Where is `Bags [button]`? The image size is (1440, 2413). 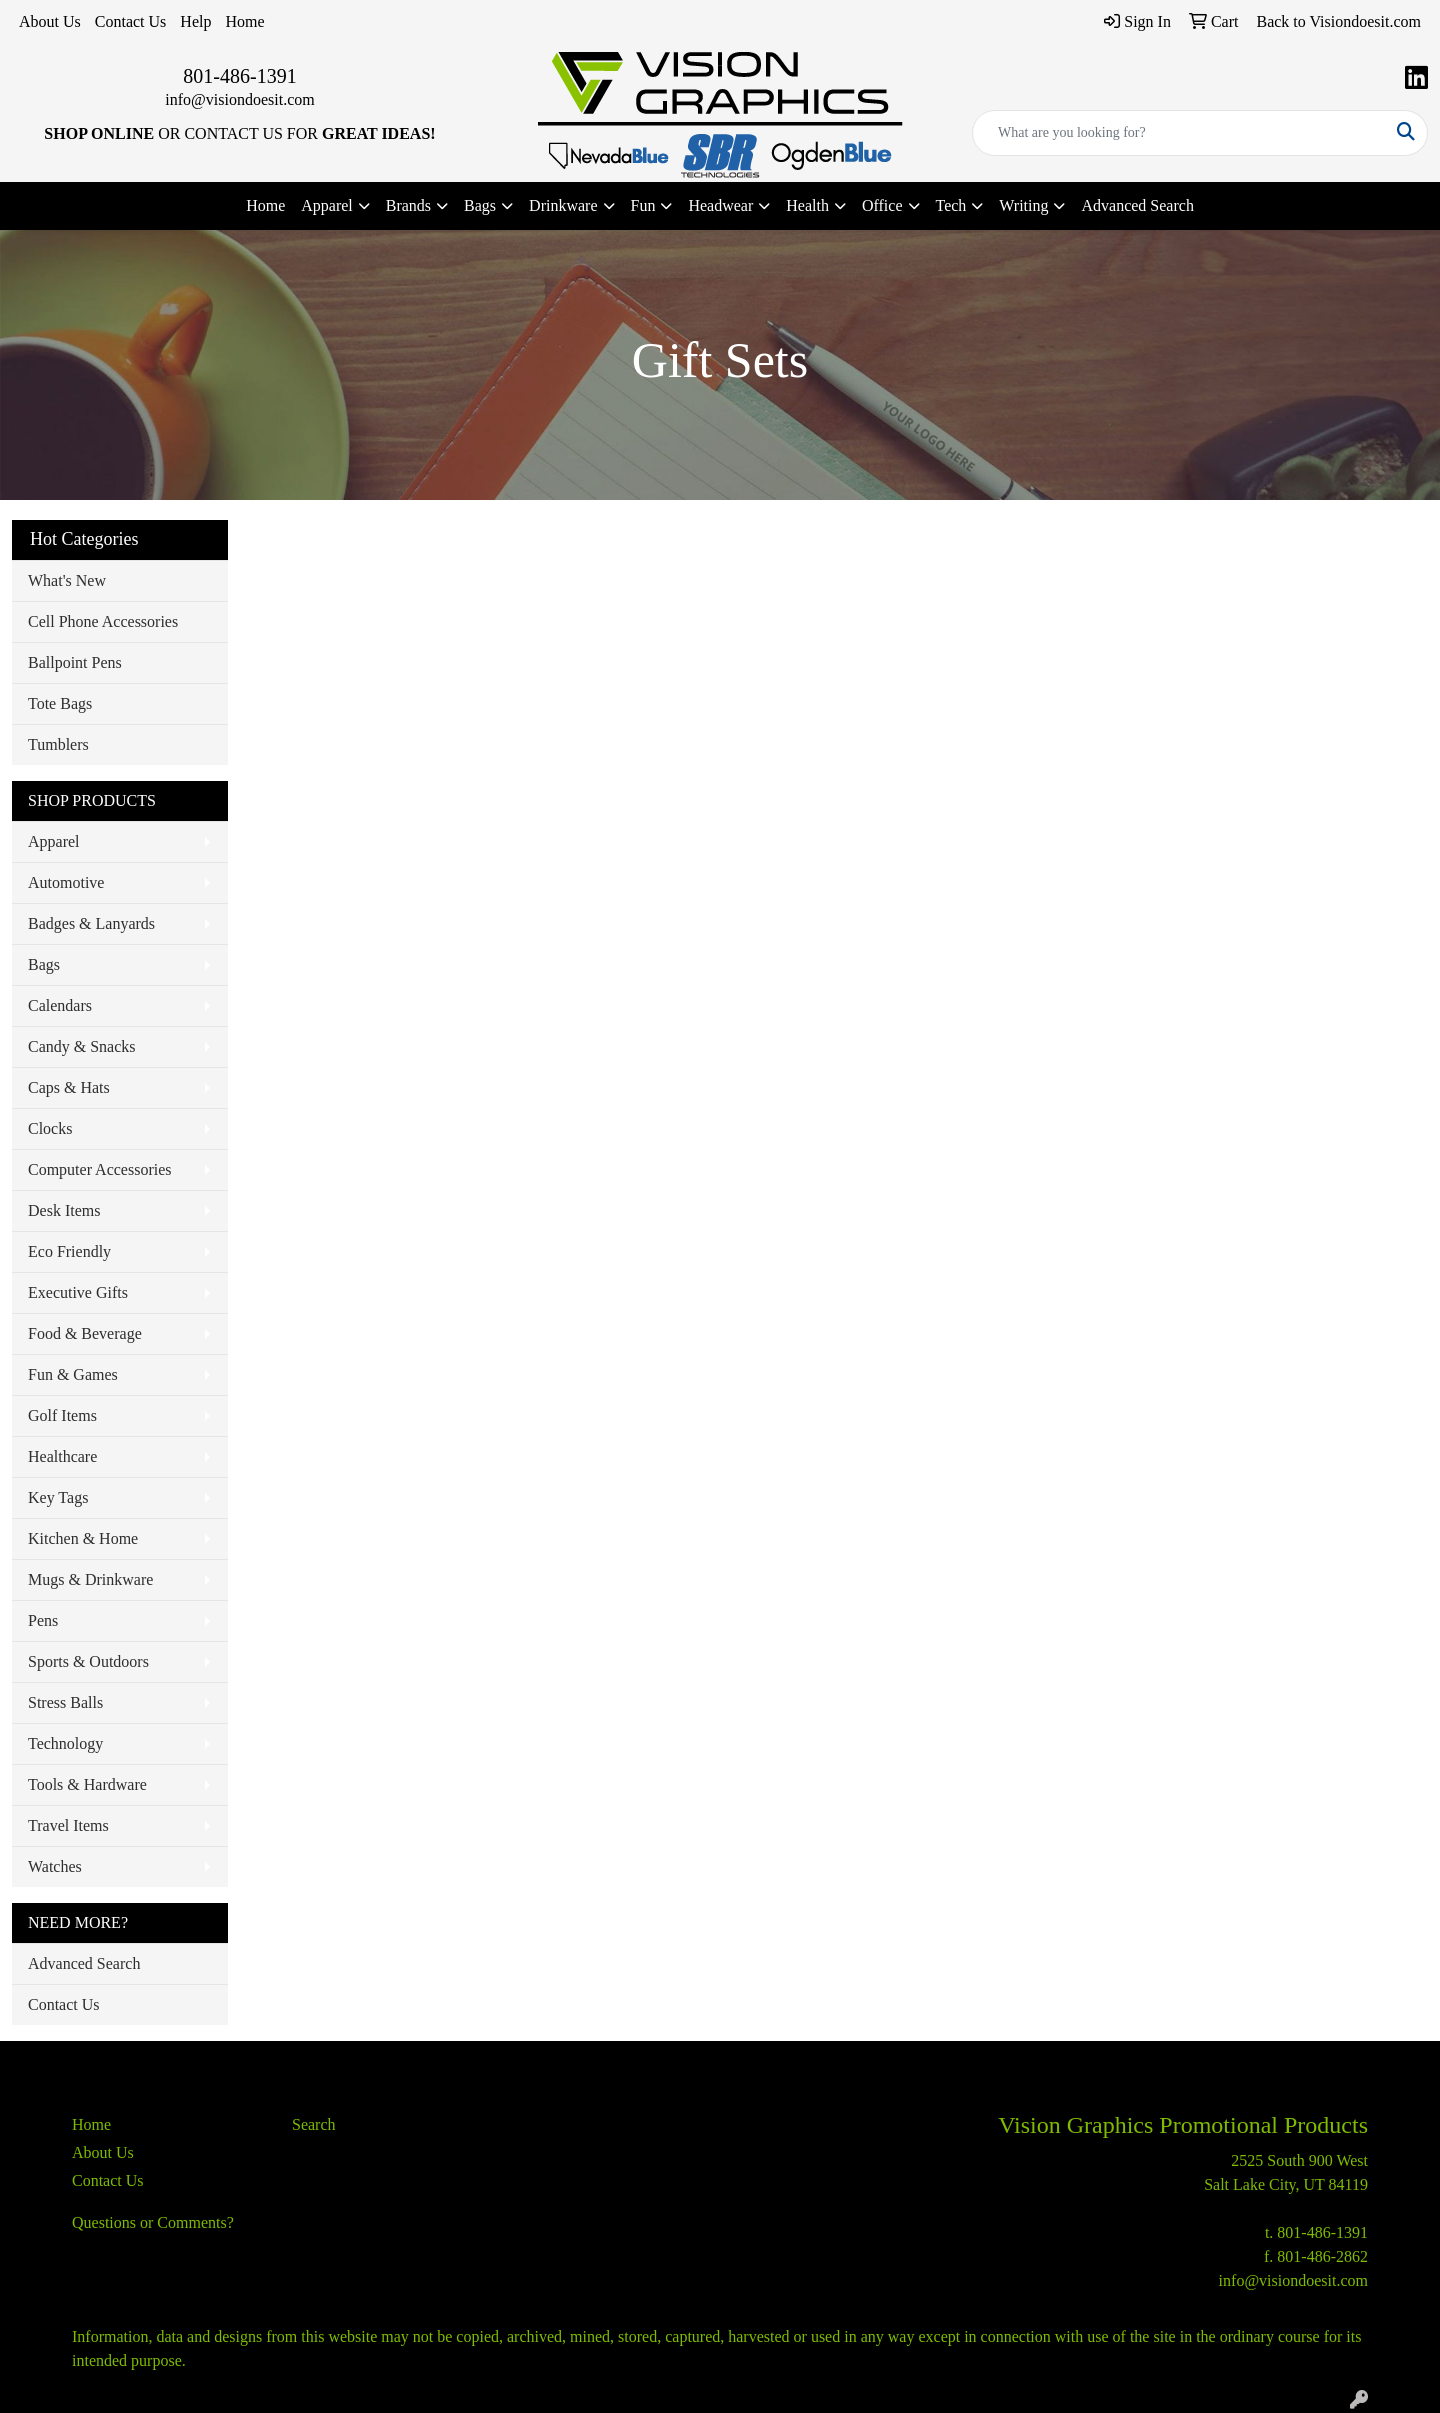
Bags [button] is located at coordinates (480, 205).